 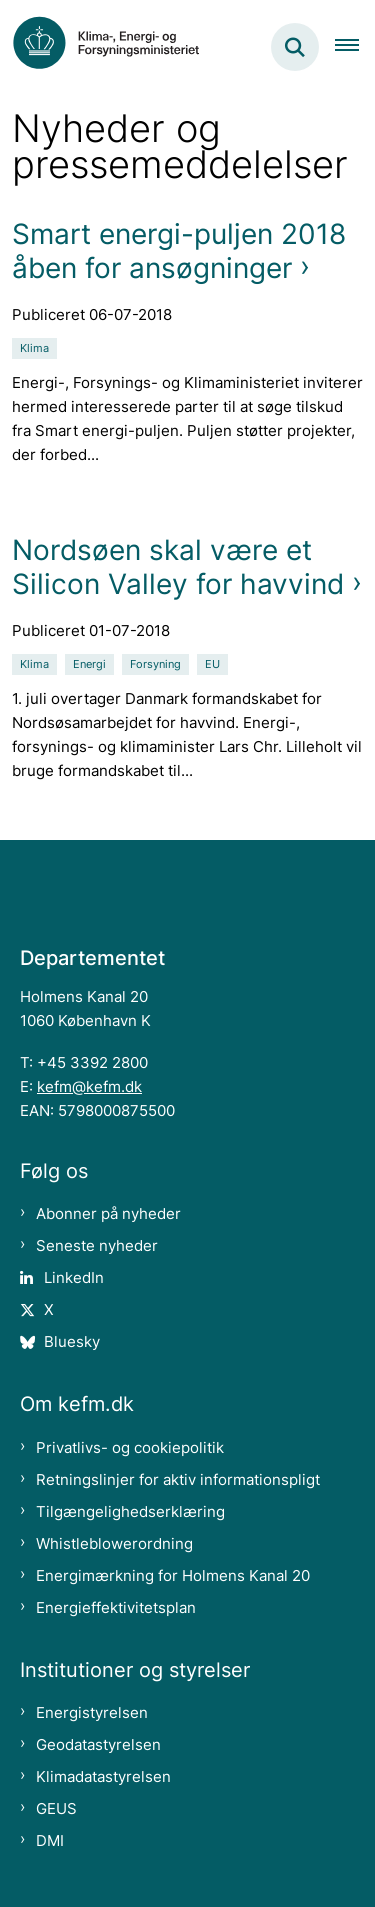 I want to click on LinkedIn, so click(x=74, y=1277).